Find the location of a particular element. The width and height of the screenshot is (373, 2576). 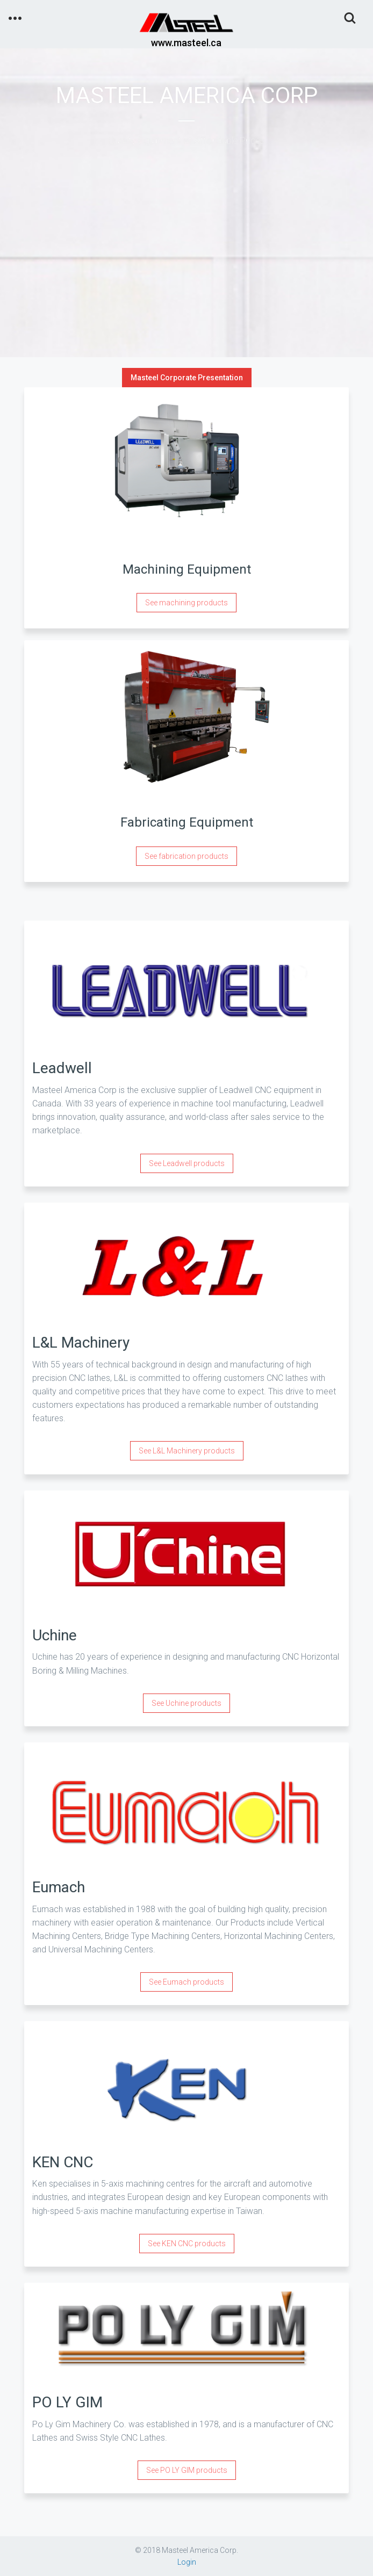

See L&L Machinery products is located at coordinates (187, 1450).